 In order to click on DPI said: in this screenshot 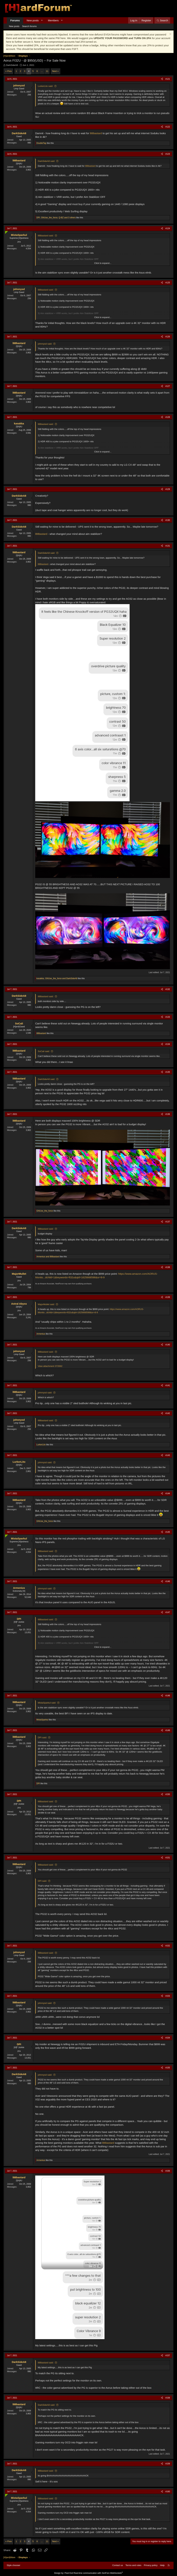, I will do `click(42, 1737)`.